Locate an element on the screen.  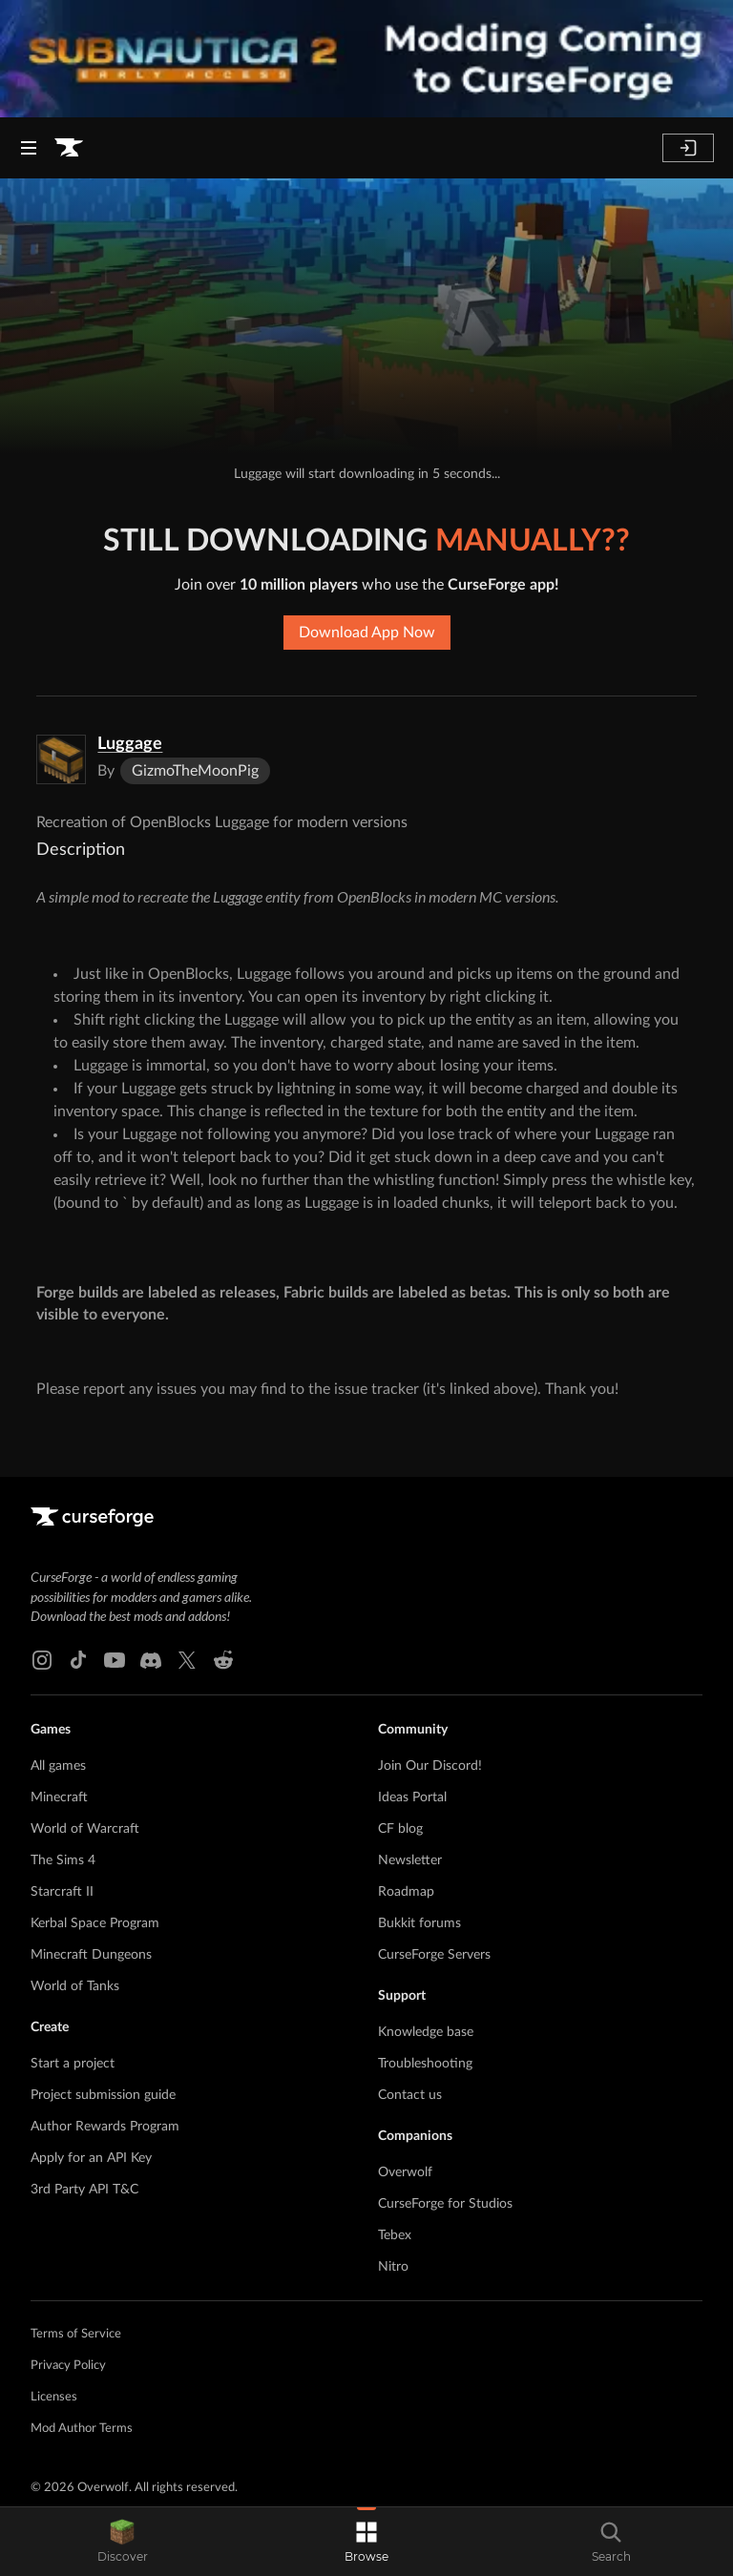
Troubleshooting is located at coordinates (425, 2063).